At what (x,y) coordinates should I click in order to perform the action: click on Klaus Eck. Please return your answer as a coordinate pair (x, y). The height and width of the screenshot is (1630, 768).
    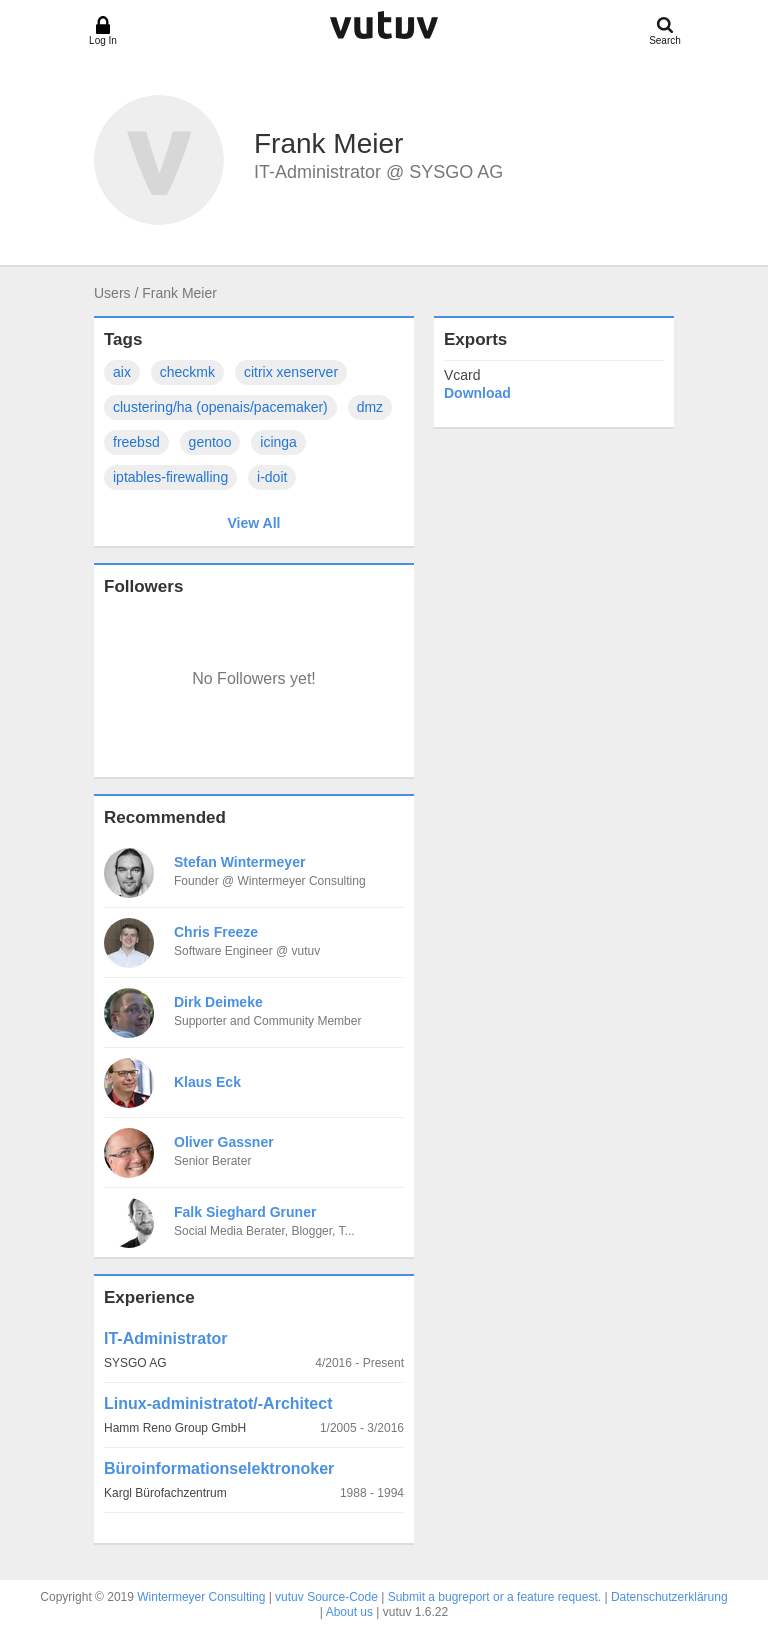
    Looking at the image, I should click on (207, 1082).